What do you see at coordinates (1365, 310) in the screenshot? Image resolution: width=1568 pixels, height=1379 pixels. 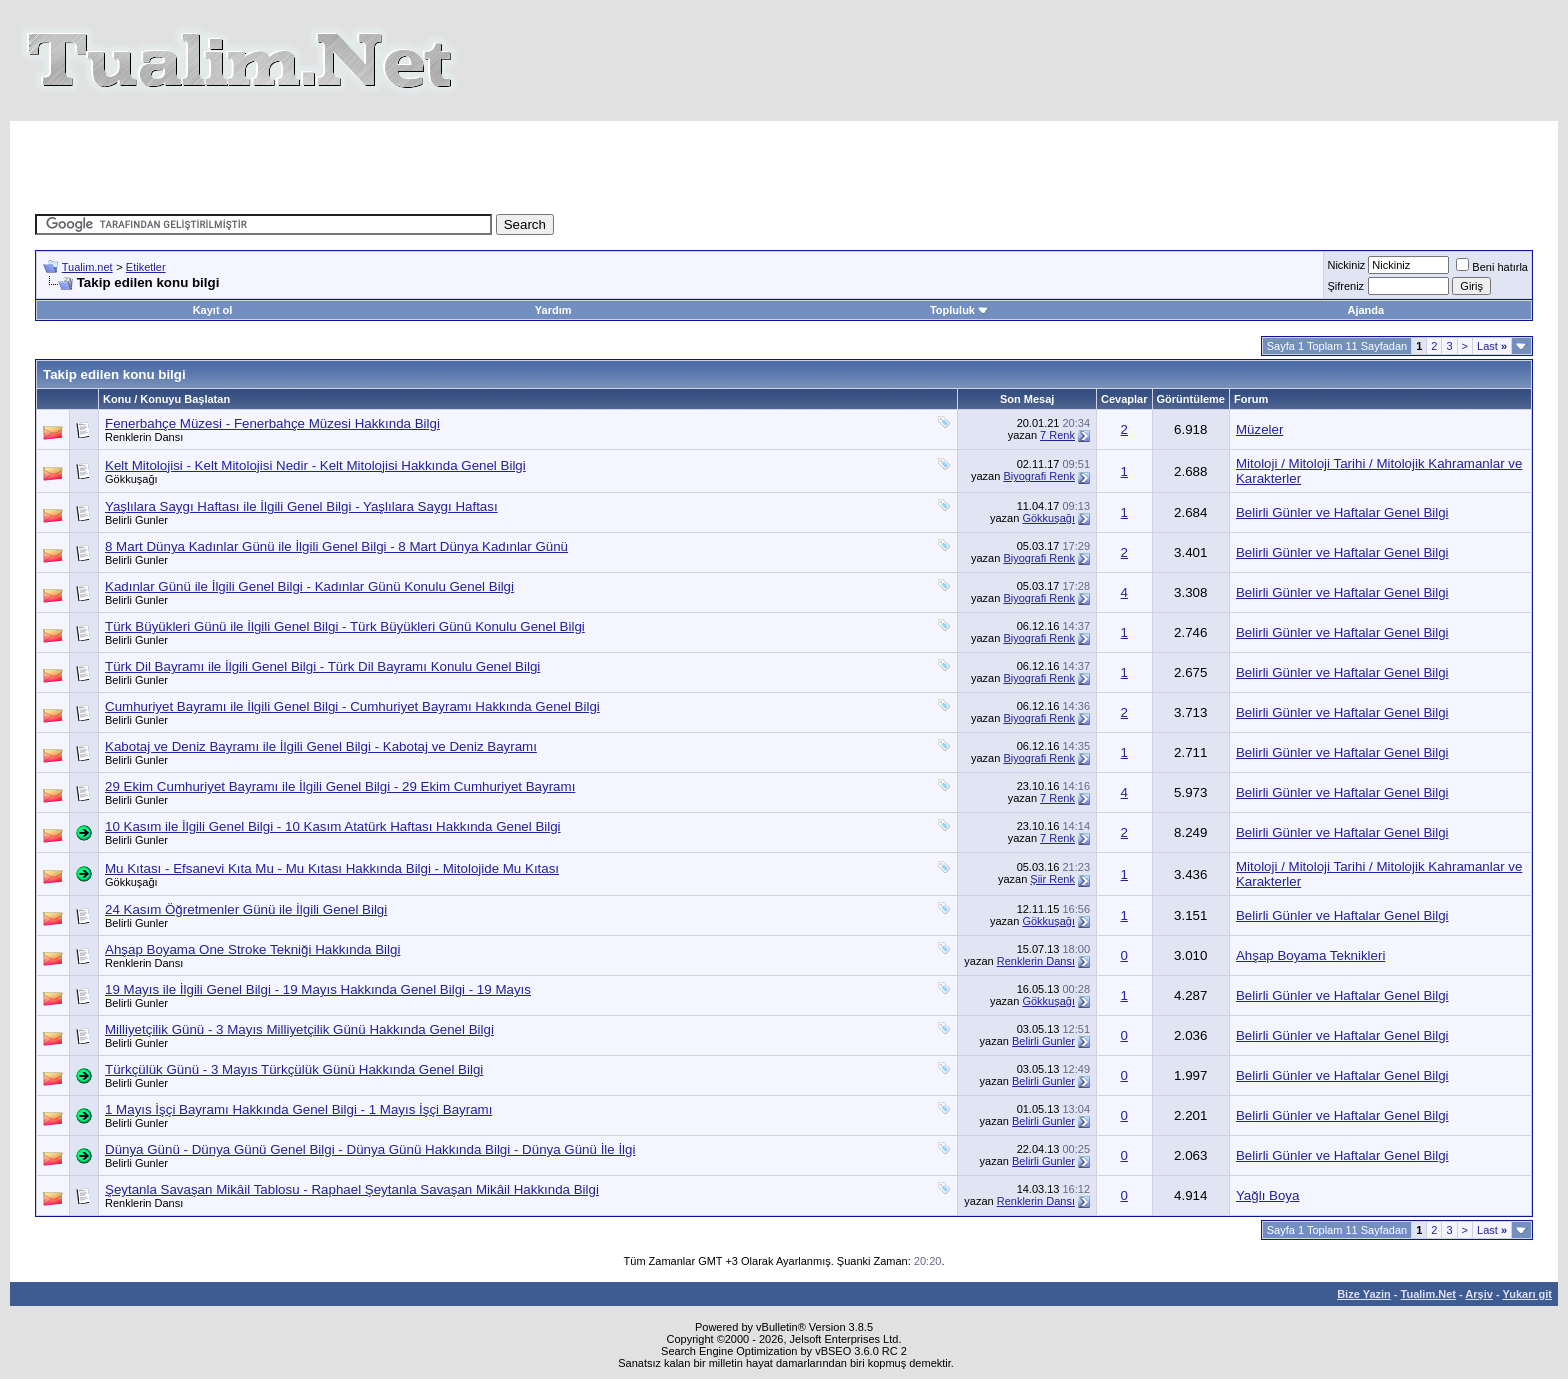 I see `Ajanda` at bounding box center [1365, 310].